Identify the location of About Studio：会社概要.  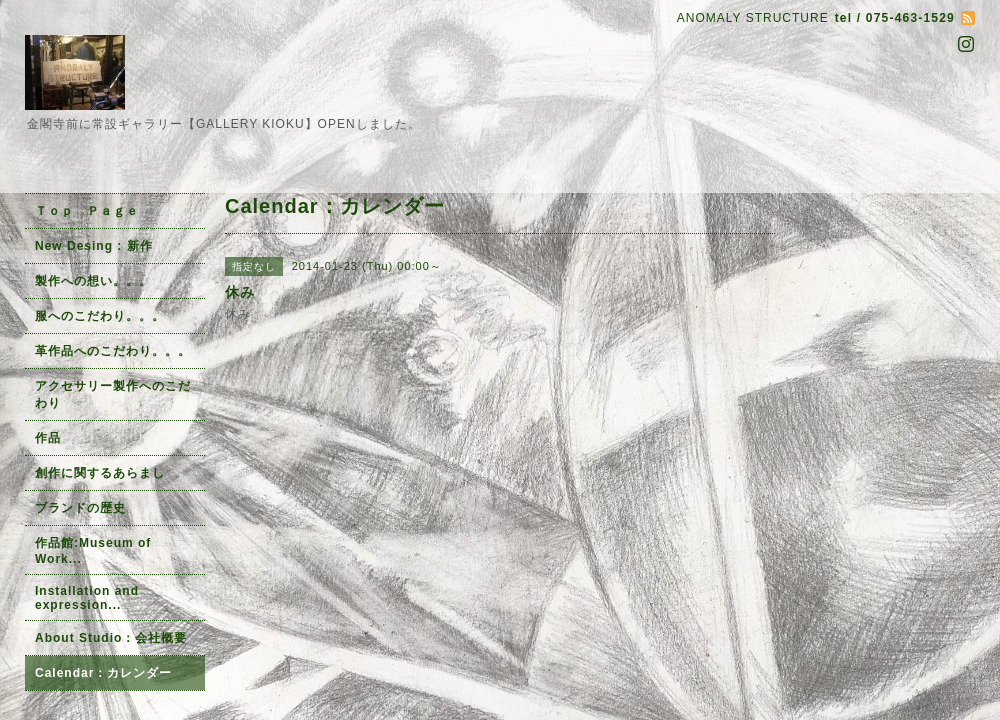
(111, 638).